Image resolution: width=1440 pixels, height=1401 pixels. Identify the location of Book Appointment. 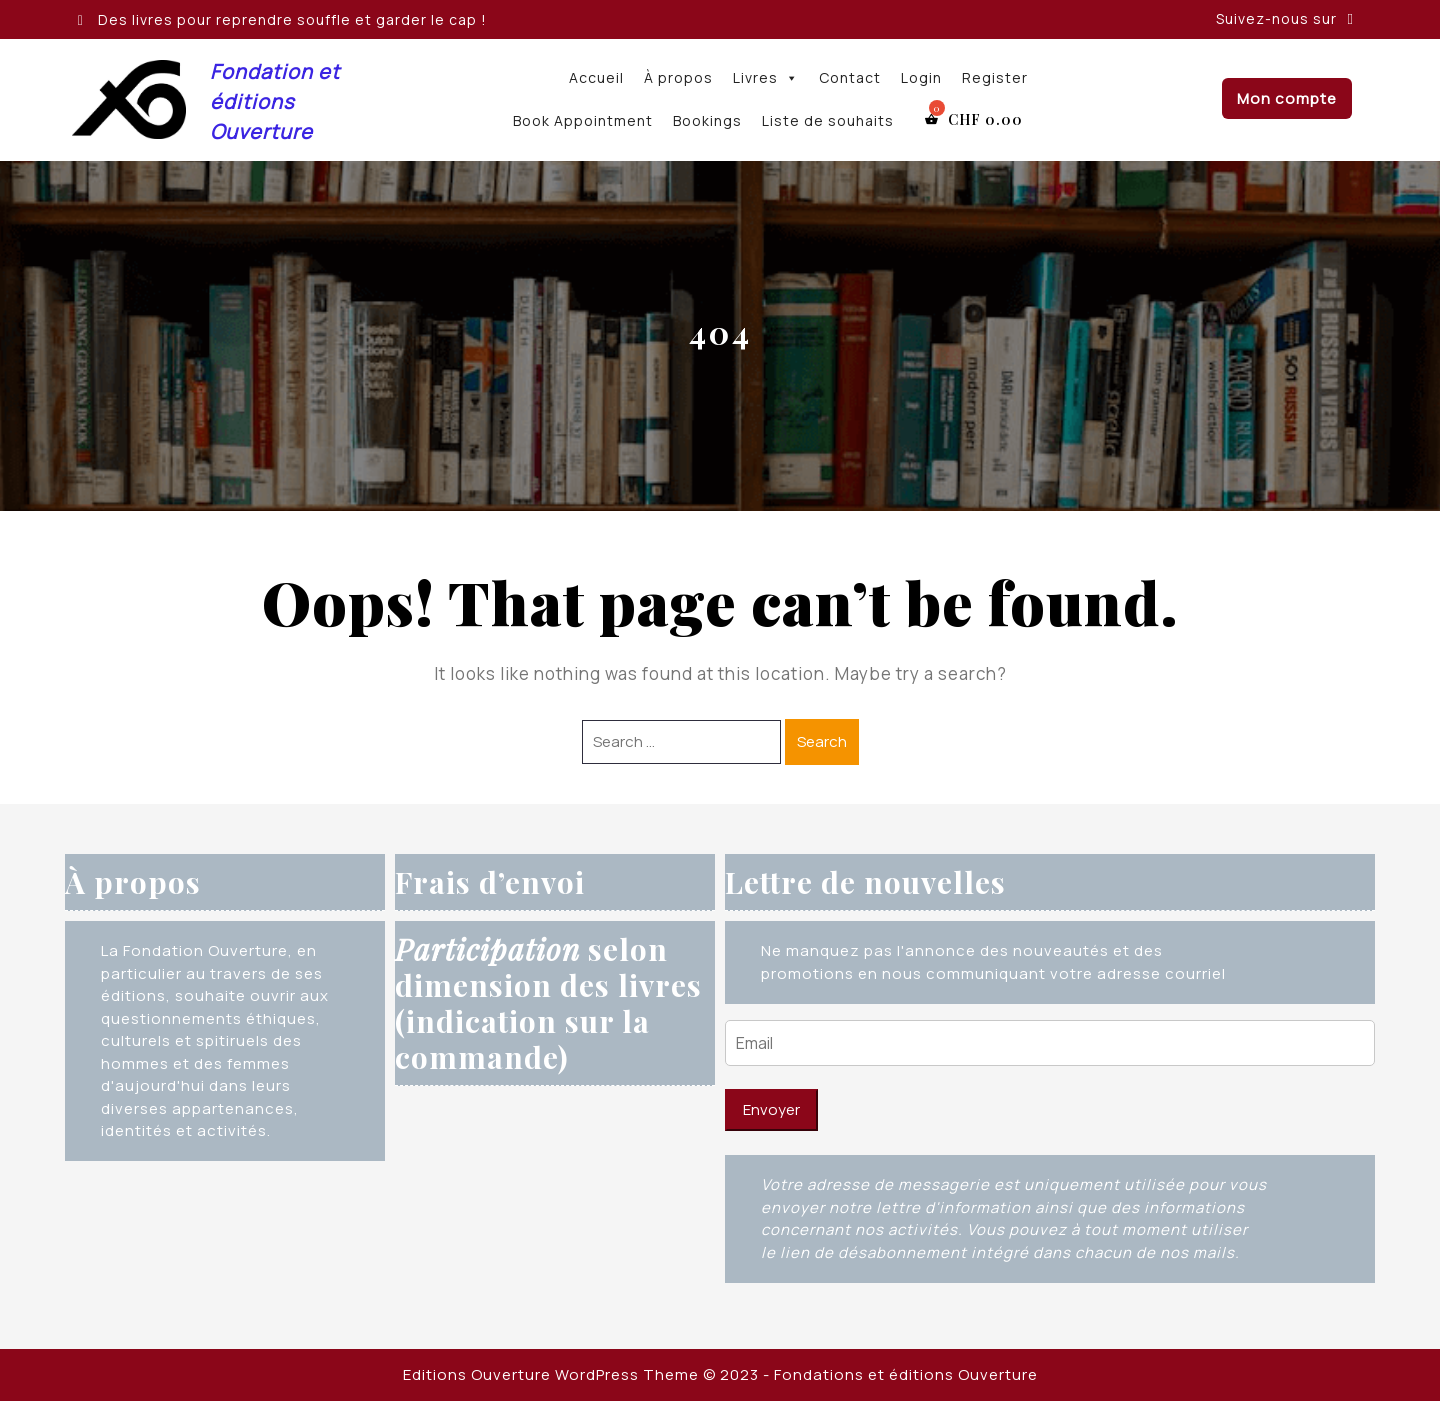
(583, 120).